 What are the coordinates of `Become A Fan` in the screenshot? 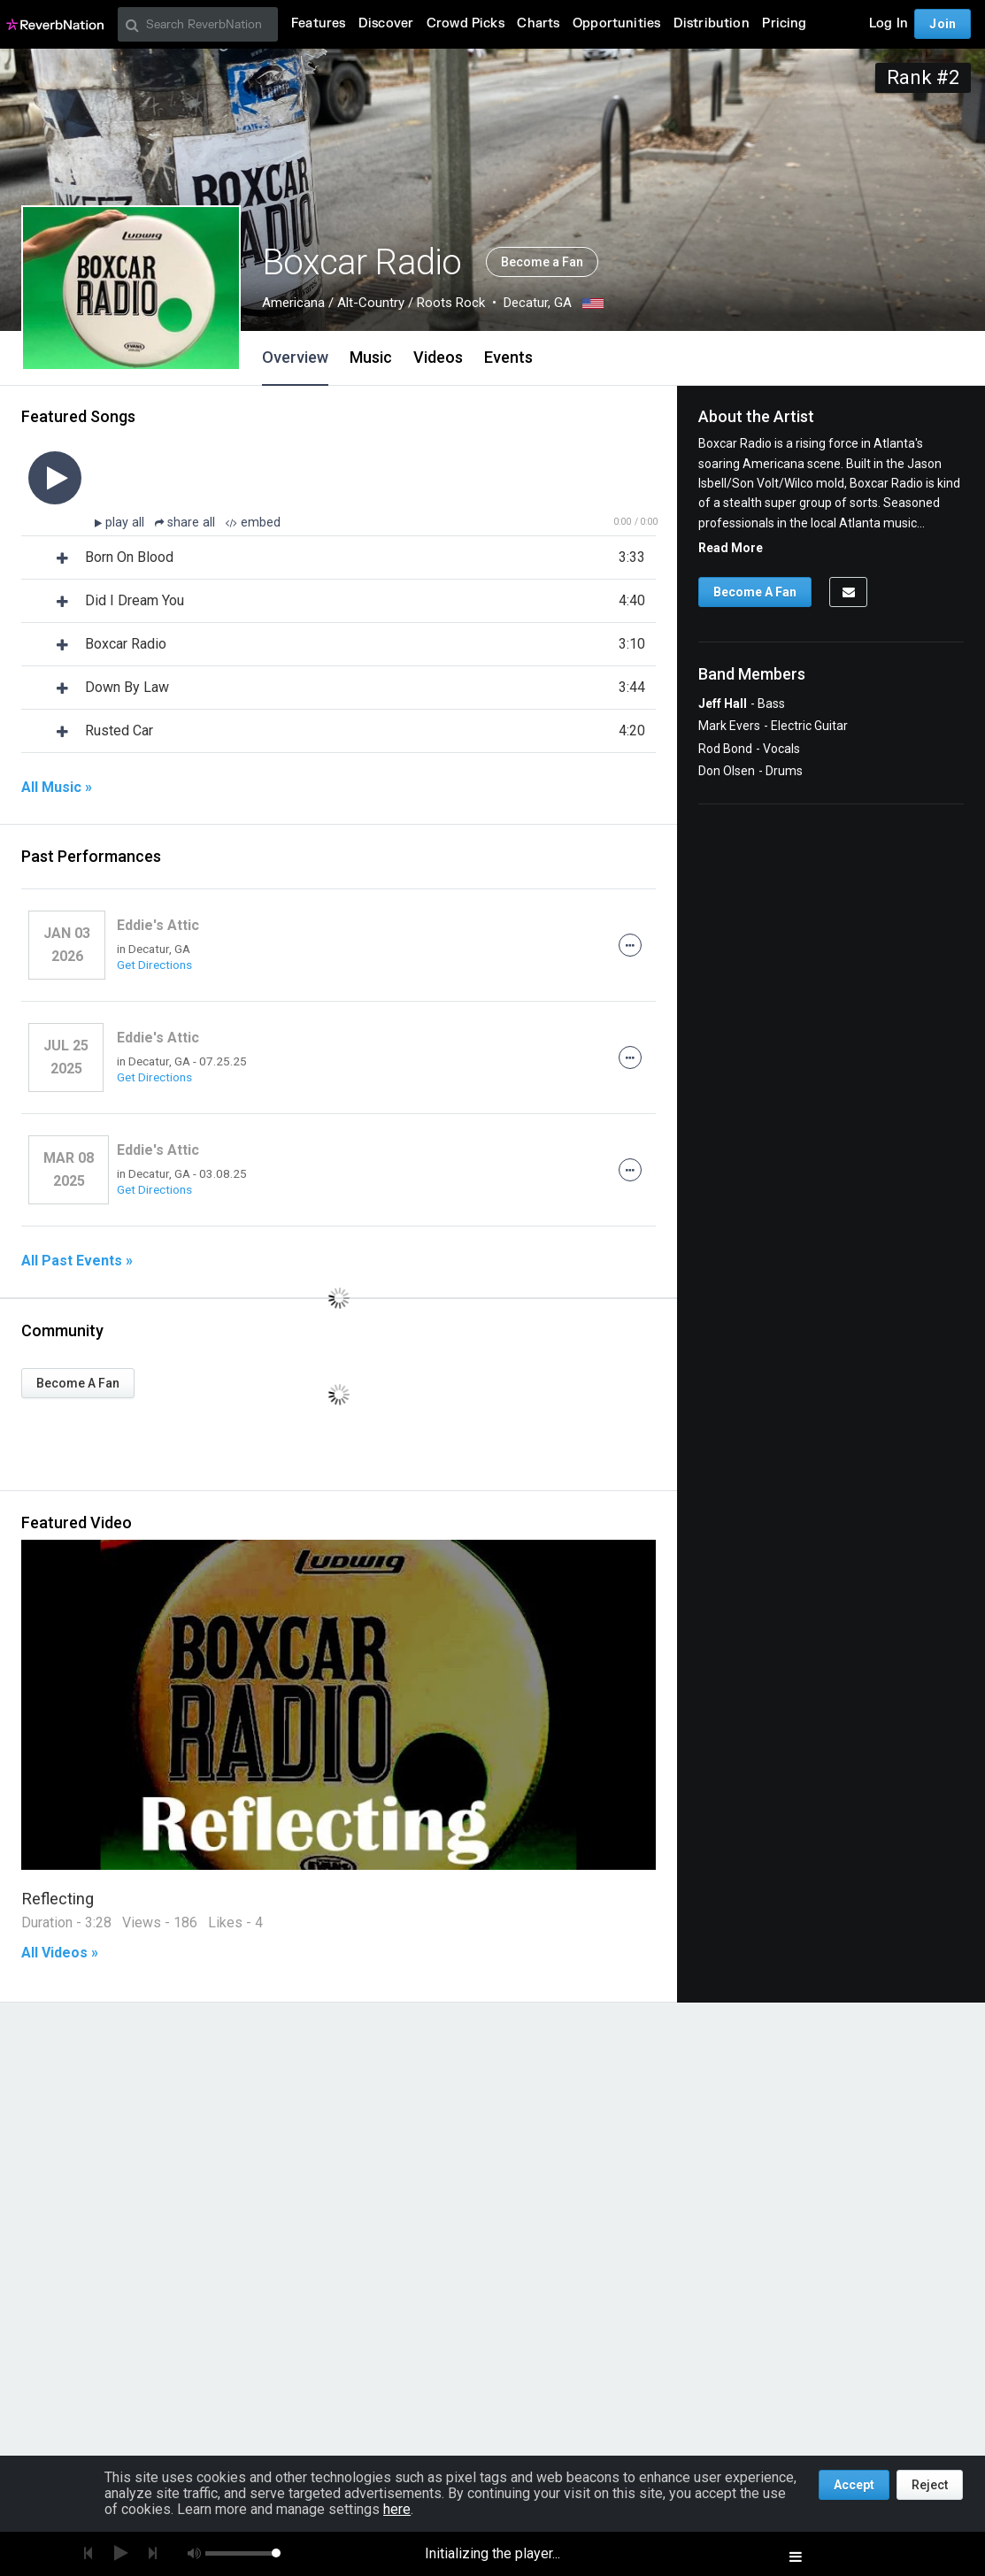 It's located at (77, 1383).